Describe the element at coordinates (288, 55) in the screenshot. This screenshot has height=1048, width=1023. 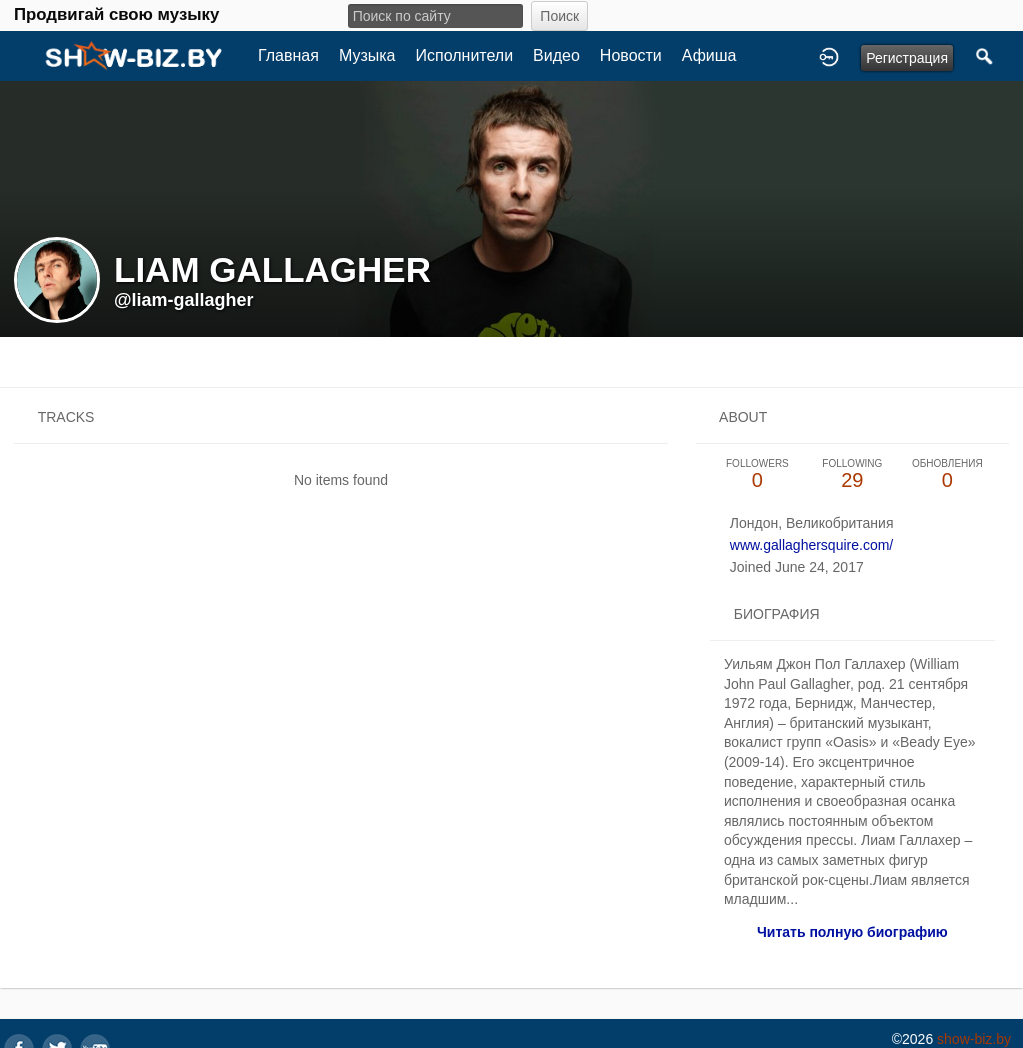
I see `Главная` at that location.